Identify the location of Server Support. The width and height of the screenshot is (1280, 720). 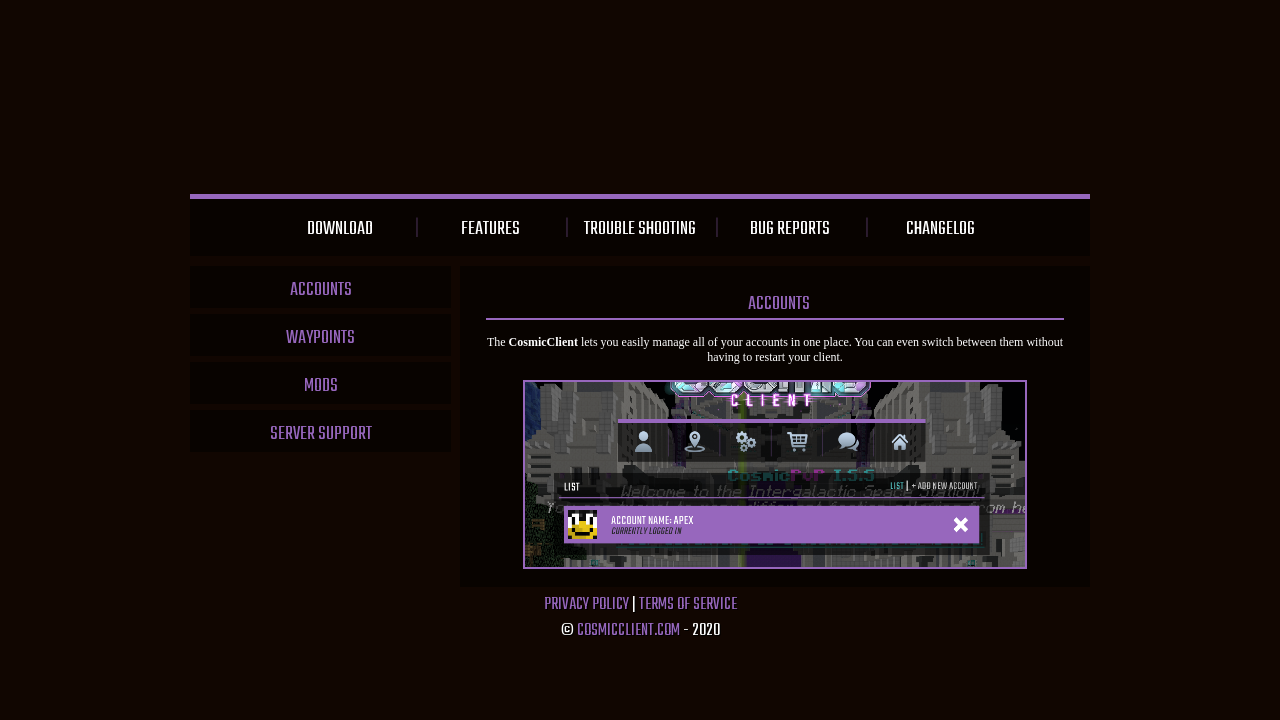
(321, 434).